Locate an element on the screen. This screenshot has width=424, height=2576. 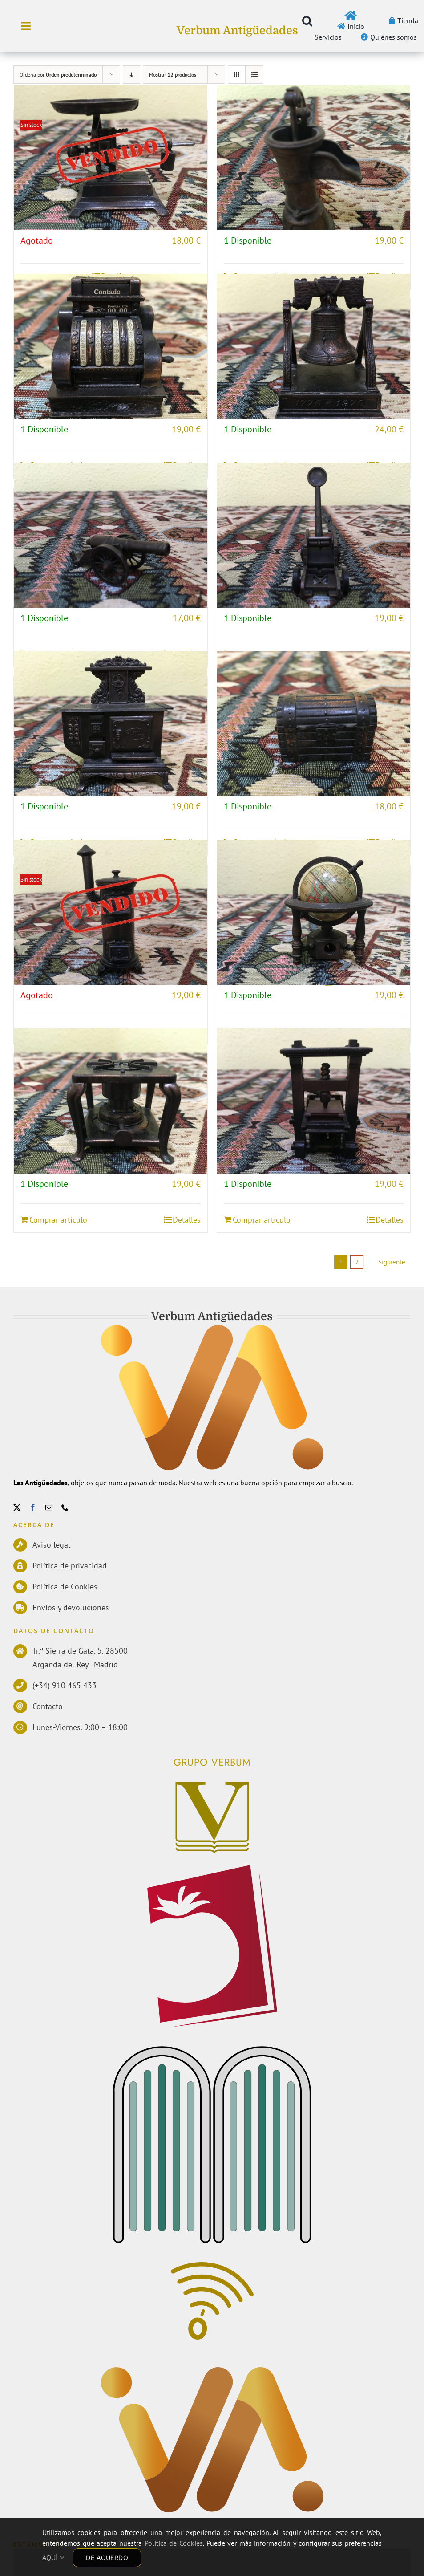
[CAÑÓN DE GUERRA] is located at coordinates (110, 535).